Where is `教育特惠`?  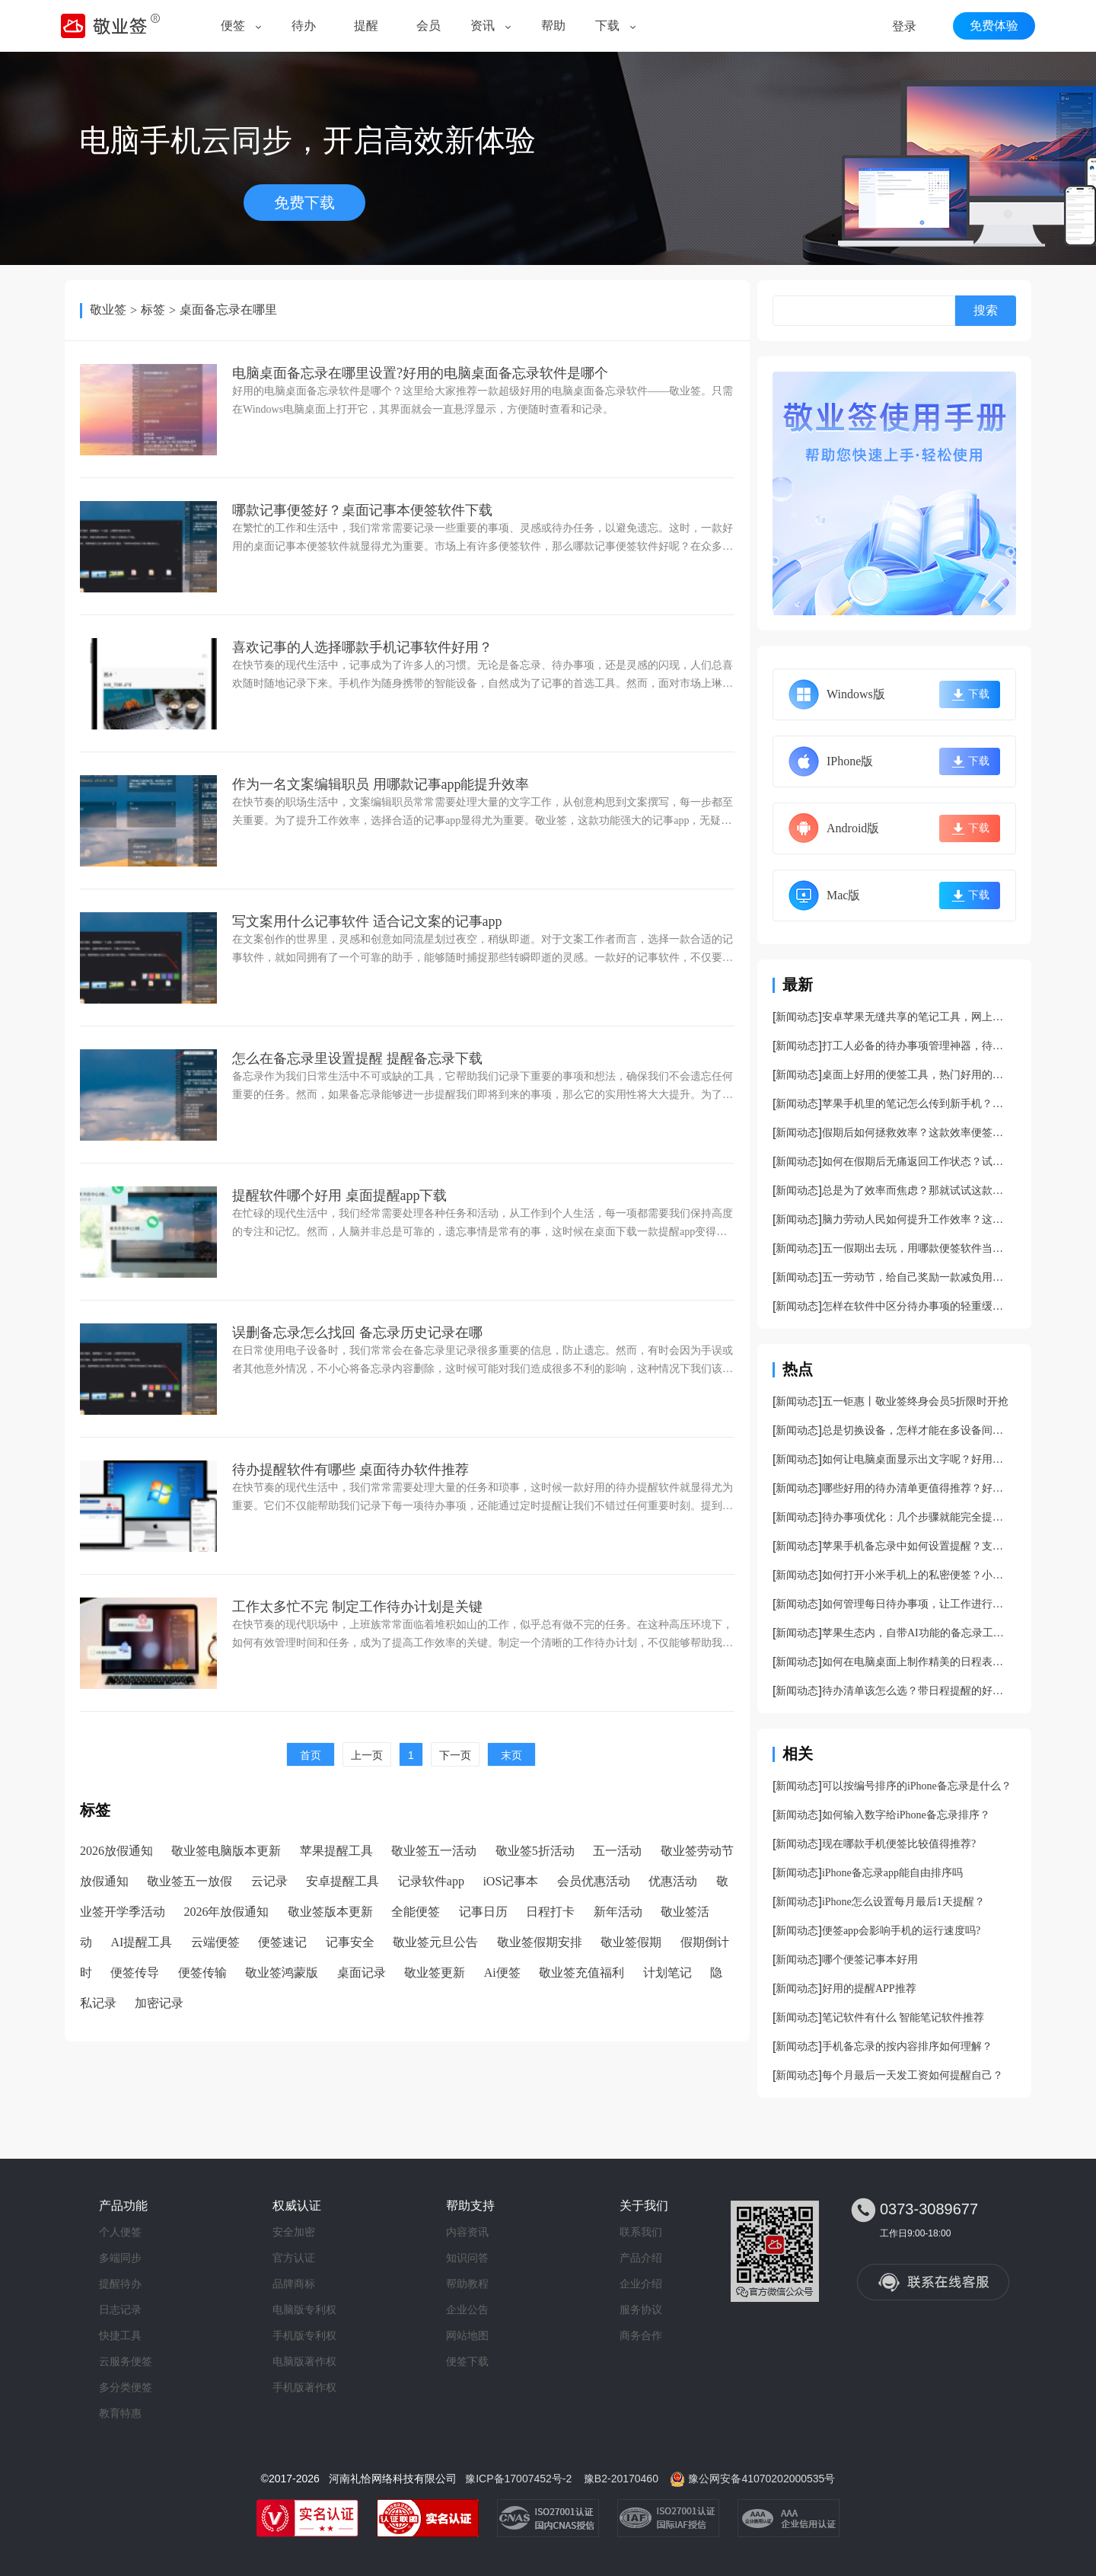 教育特惠 is located at coordinates (120, 2413).